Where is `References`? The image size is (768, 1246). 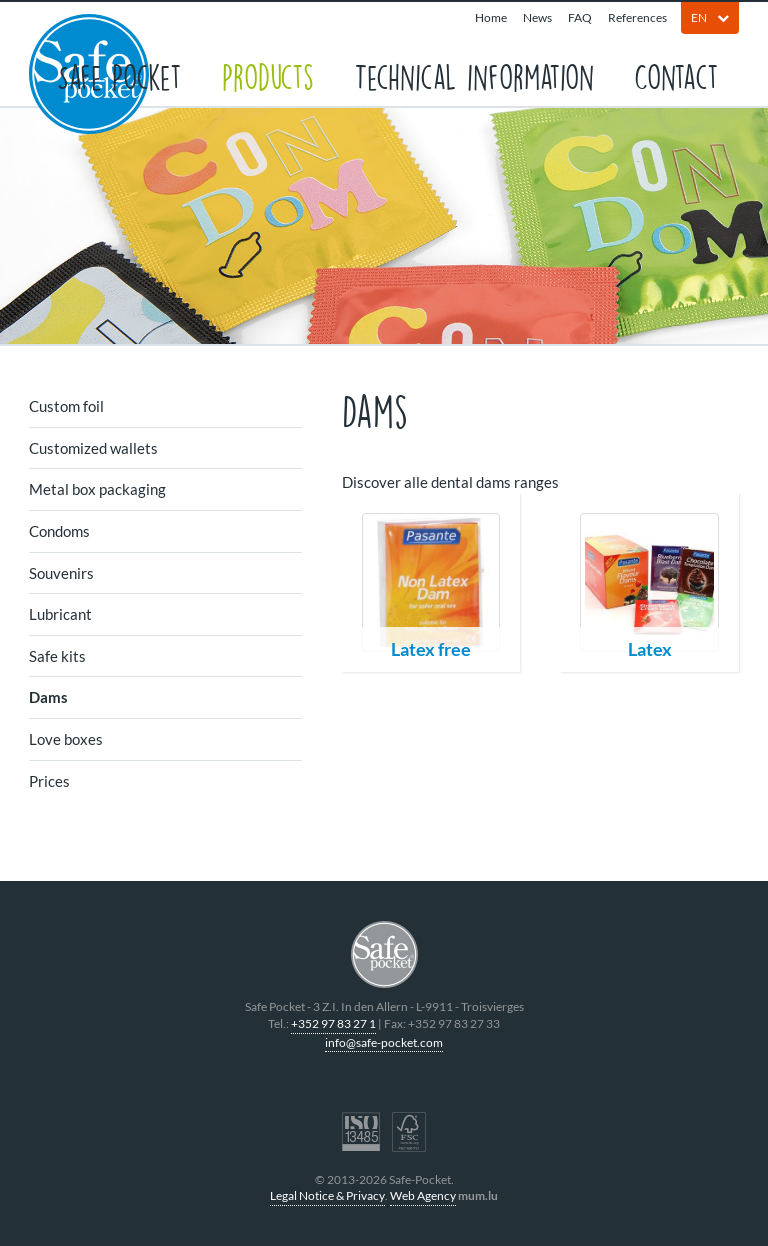
References is located at coordinates (637, 17).